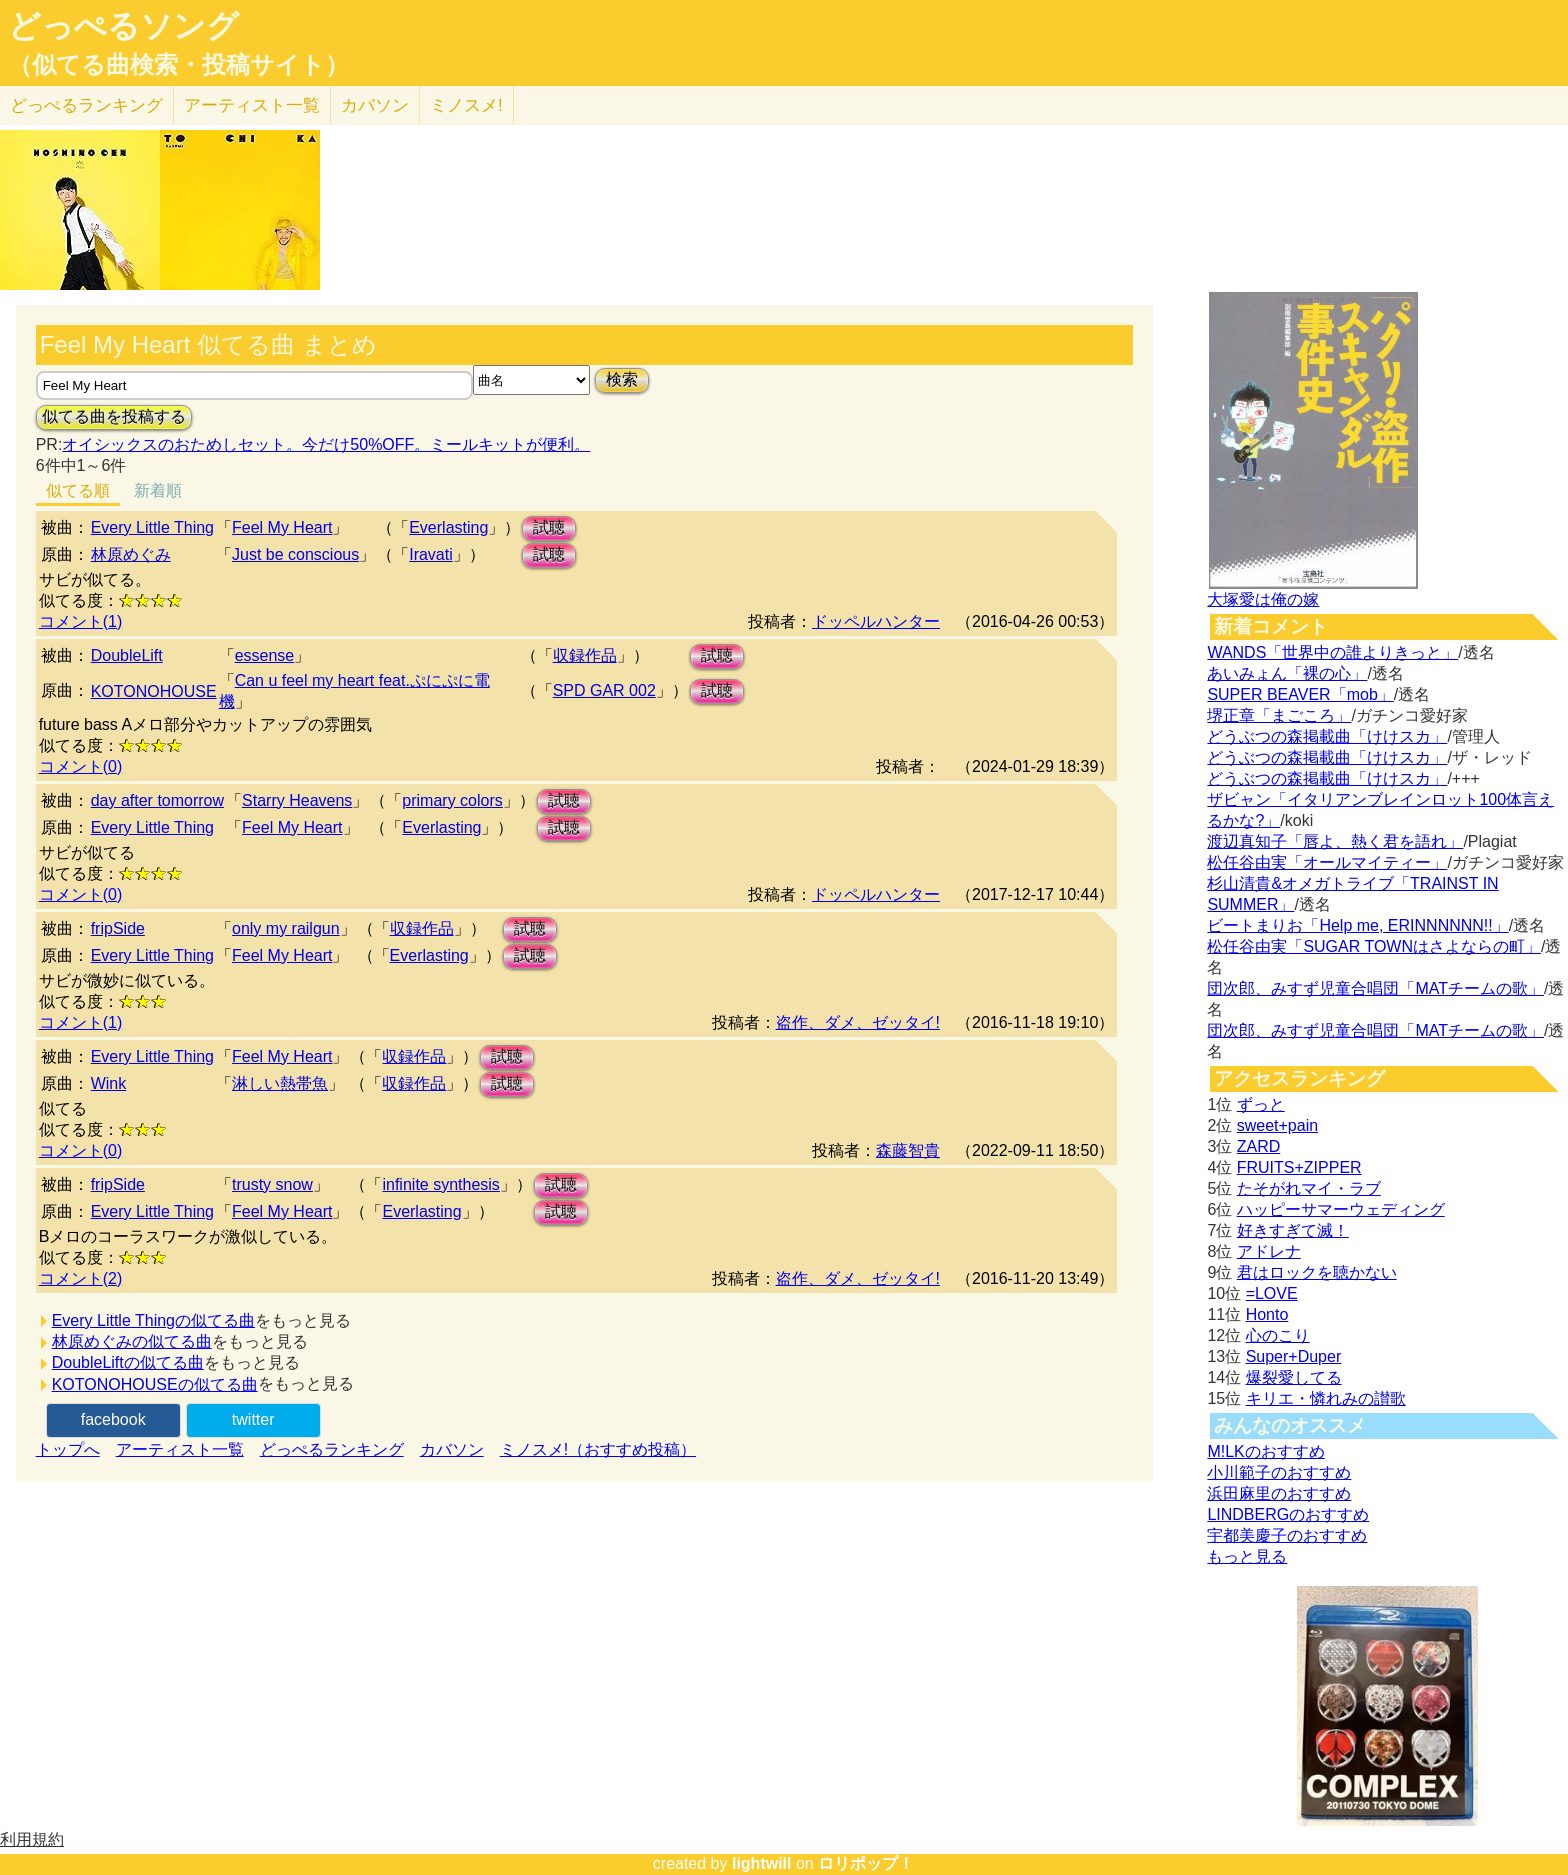  What do you see at coordinates (466, 105) in the screenshot?
I see `ミノスメ!` at bounding box center [466, 105].